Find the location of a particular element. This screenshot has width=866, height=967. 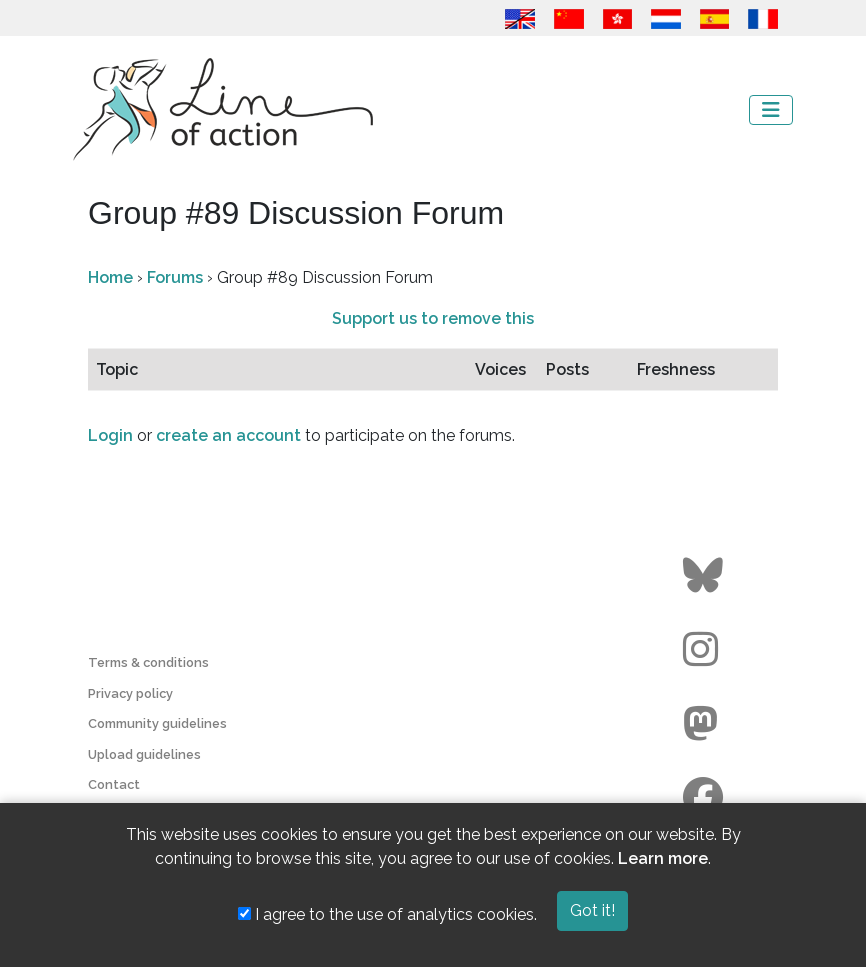

Login is located at coordinates (110, 435).